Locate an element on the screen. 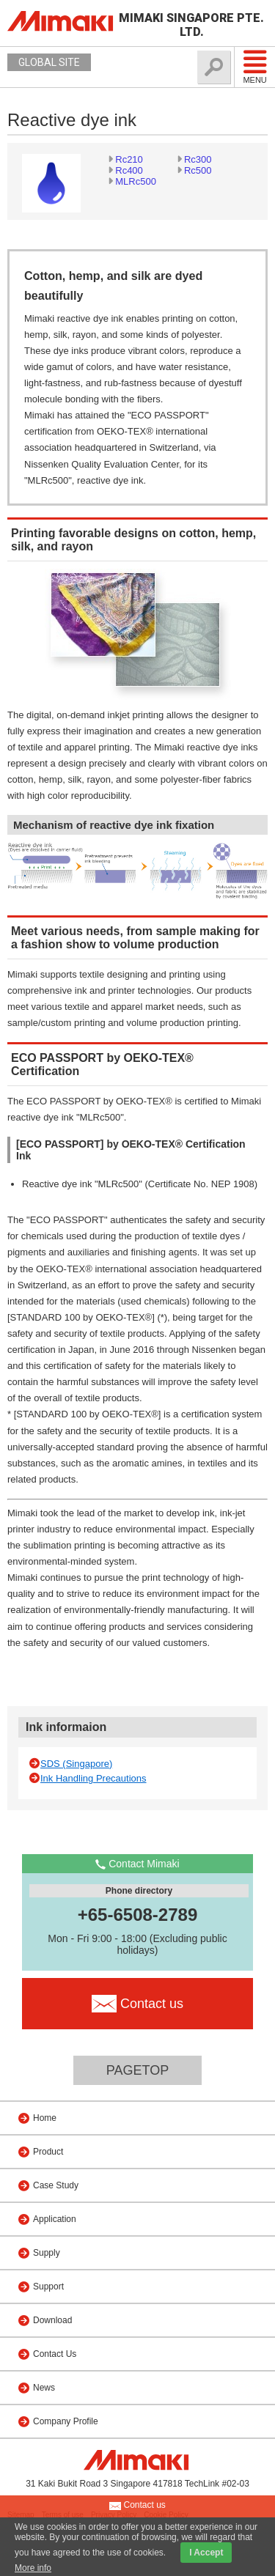 The height and width of the screenshot is (2576, 275). Company Profile is located at coordinates (65, 2421).